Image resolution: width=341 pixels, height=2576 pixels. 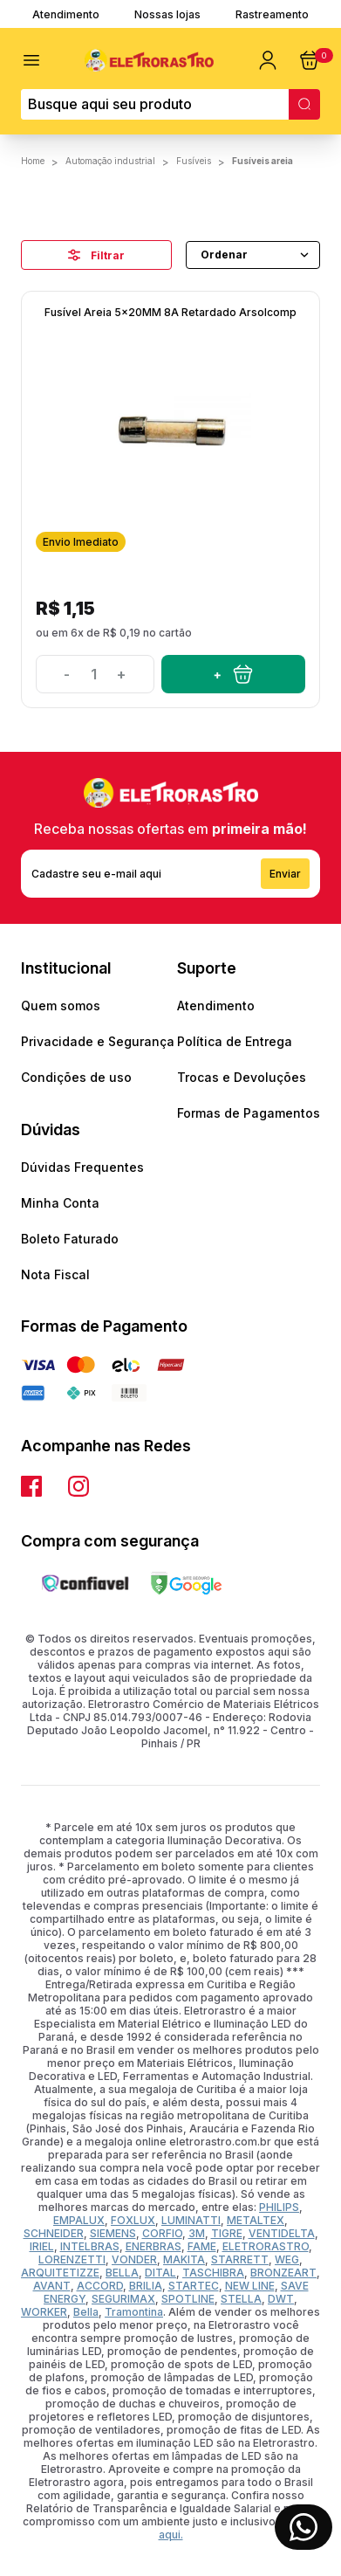 I want to click on Filtrar, so click(x=96, y=255).